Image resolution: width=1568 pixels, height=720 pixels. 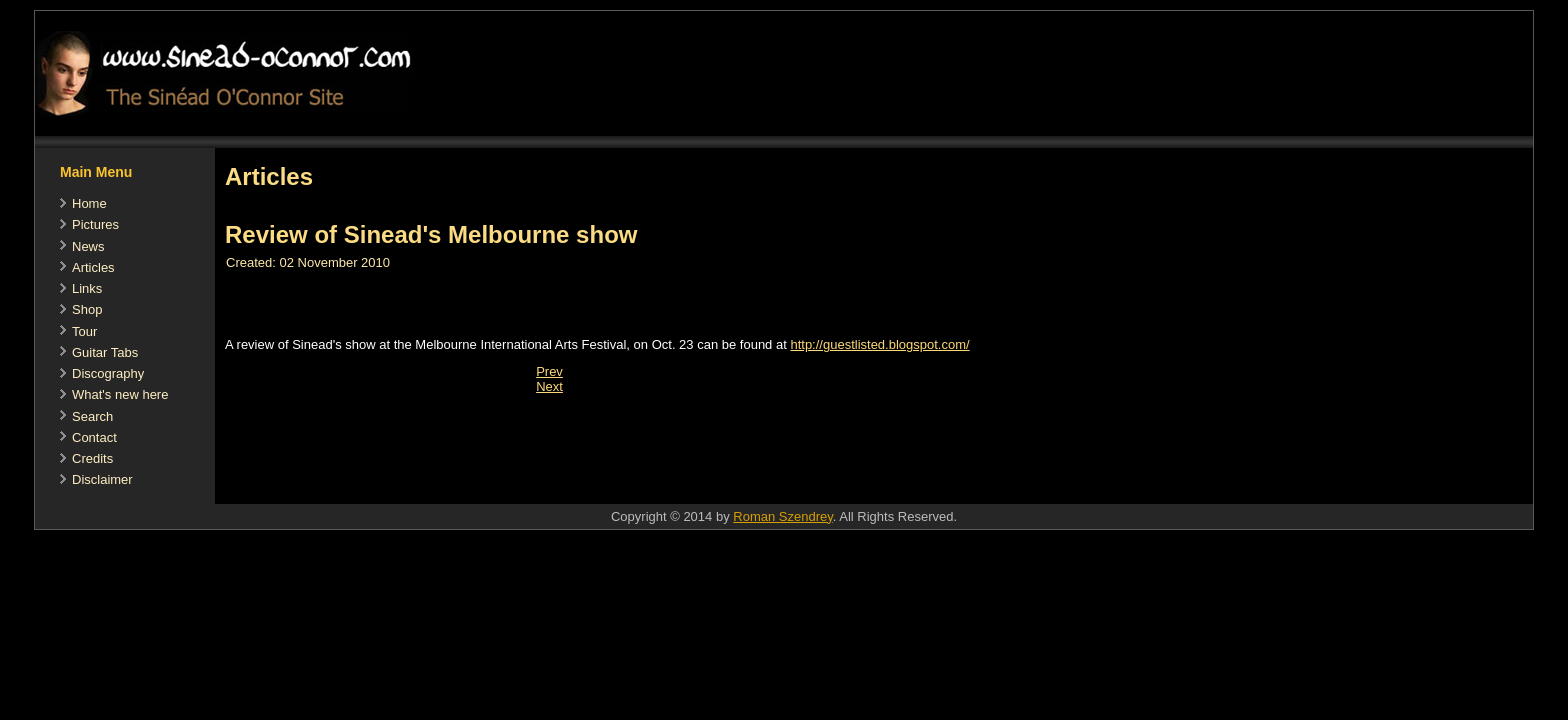 What do you see at coordinates (549, 386) in the screenshot?
I see `[Next article: Article about the Pope recommended by Sinead]` at bounding box center [549, 386].